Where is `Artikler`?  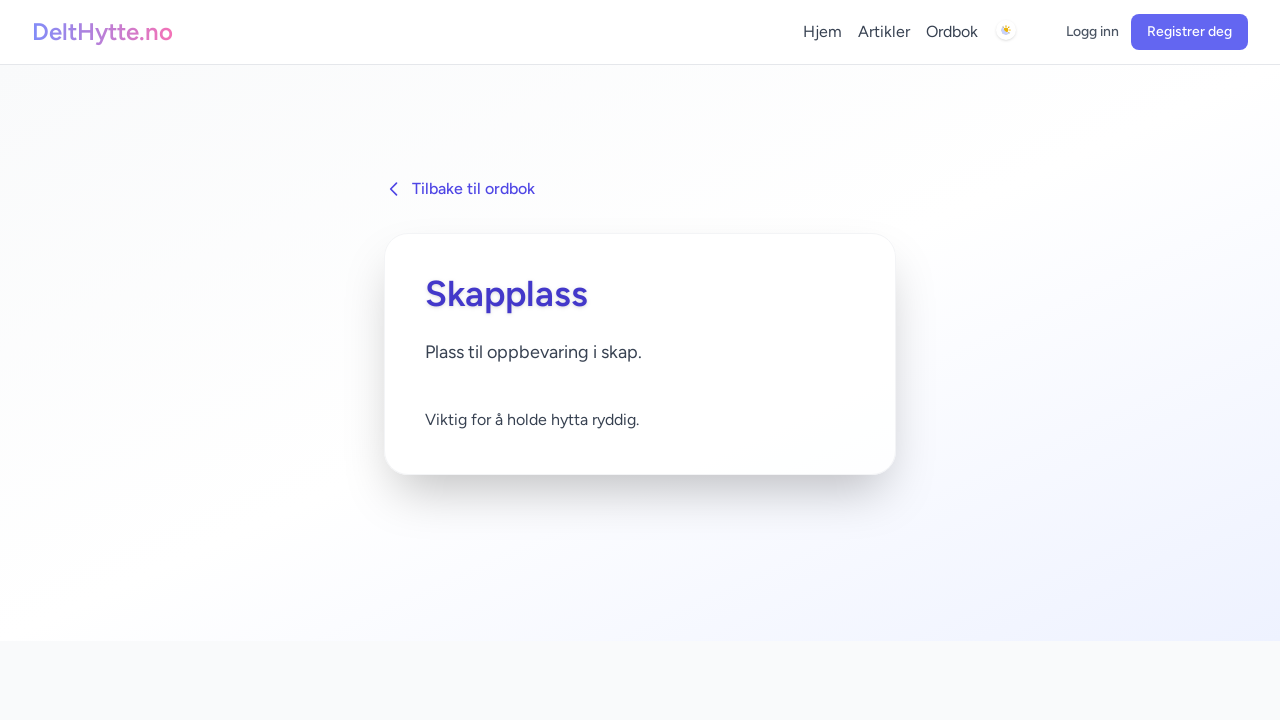 Artikler is located at coordinates (884, 31).